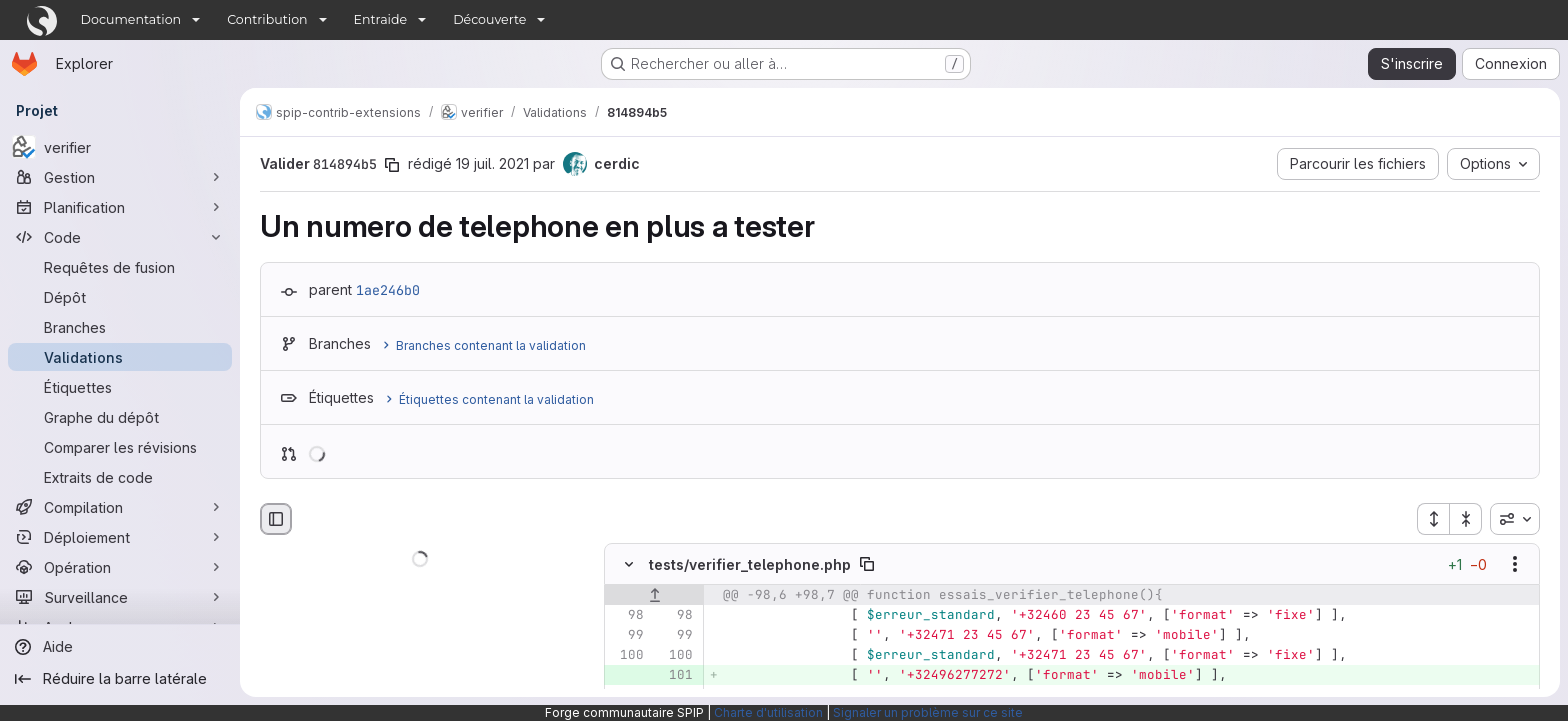 The height and width of the screenshot is (721, 1568). What do you see at coordinates (120, 507) in the screenshot?
I see `[Compilation]` at bounding box center [120, 507].